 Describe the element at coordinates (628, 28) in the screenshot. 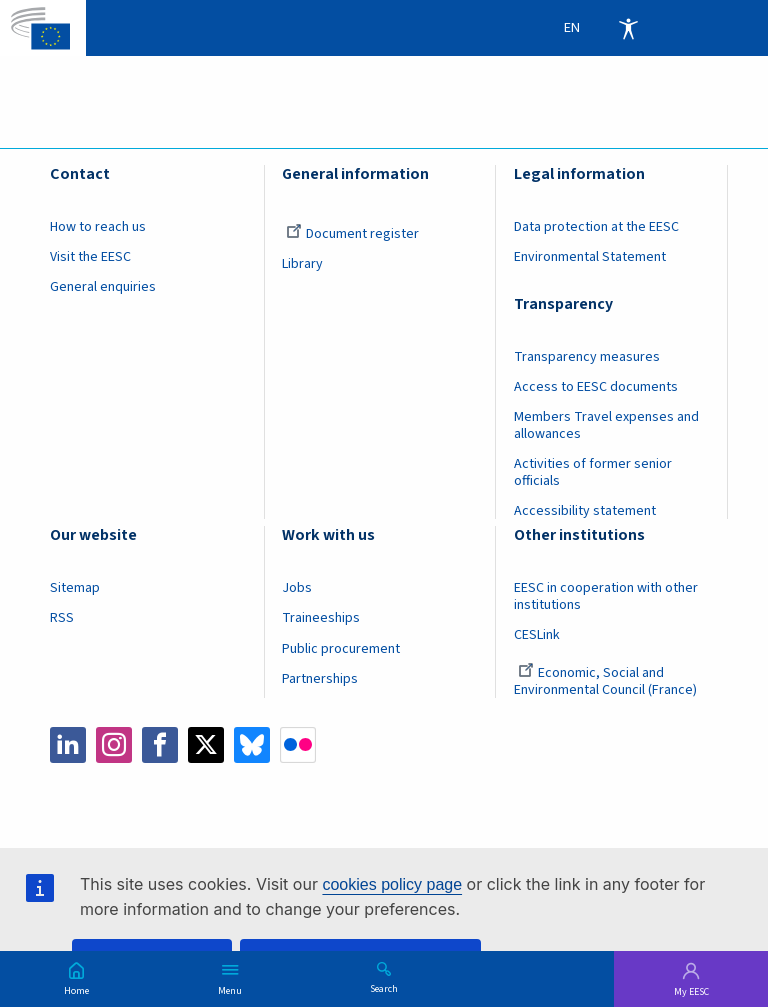

I see `Accessibility` at that location.